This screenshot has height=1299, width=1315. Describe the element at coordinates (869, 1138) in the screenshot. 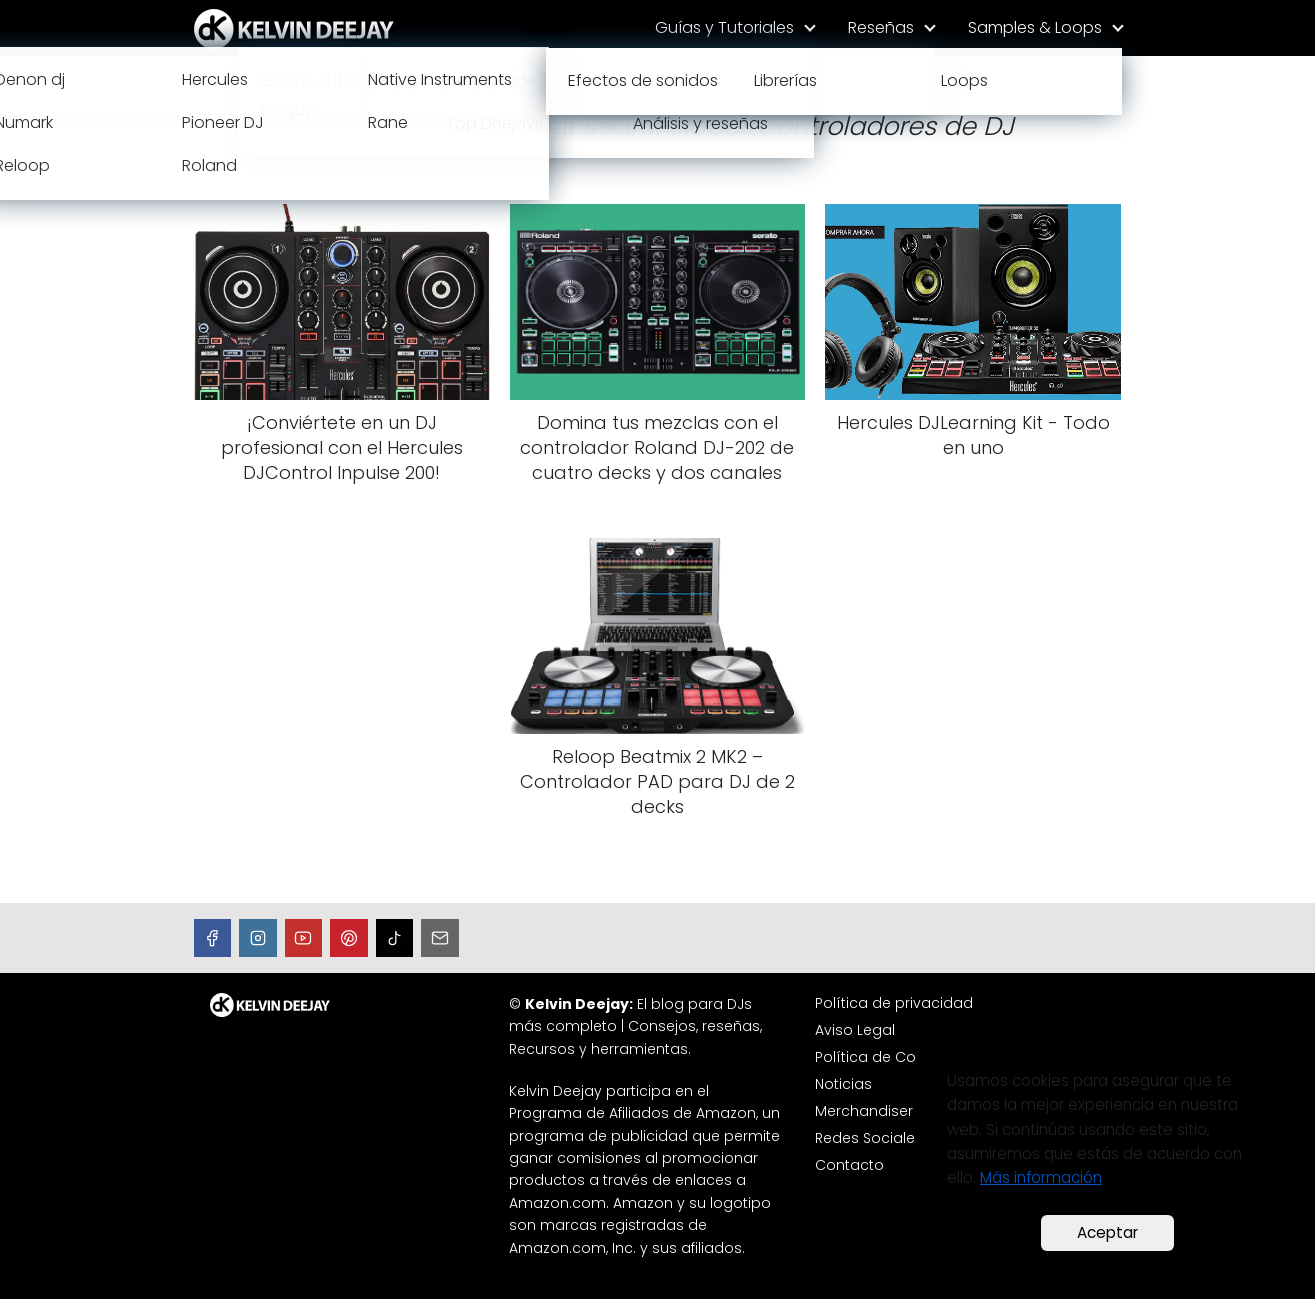

I see `Redes Sociales` at that location.